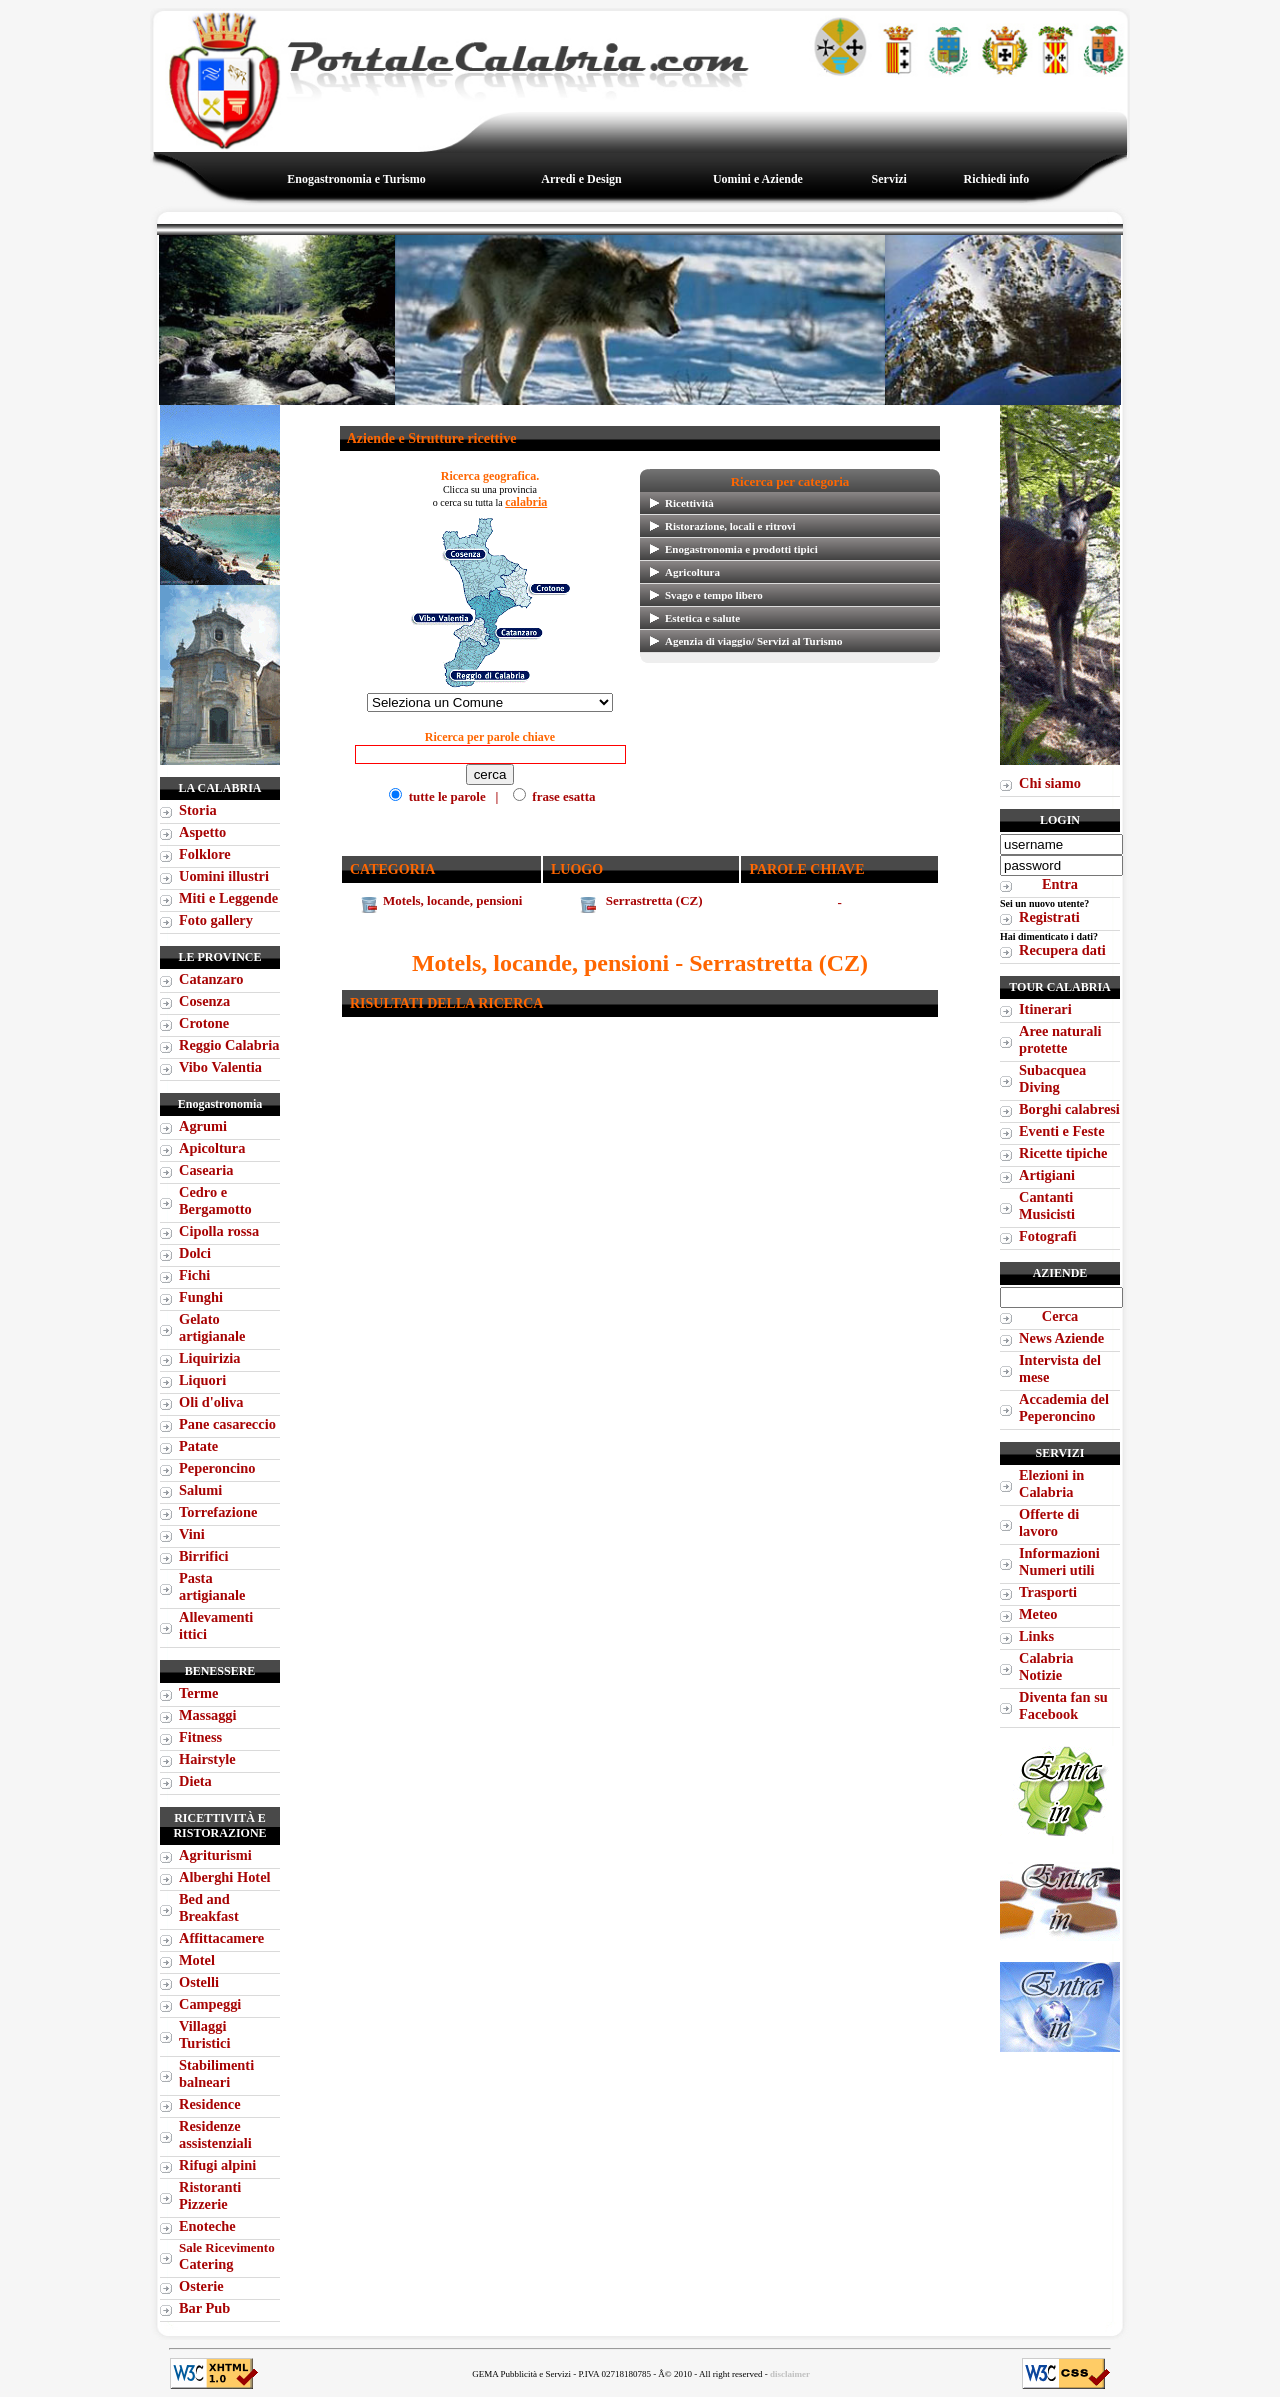 This screenshot has width=1280, height=2397. What do you see at coordinates (221, 1938) in the screenshot?
I see `Affittacamere` at bounding box center [221, 1938].